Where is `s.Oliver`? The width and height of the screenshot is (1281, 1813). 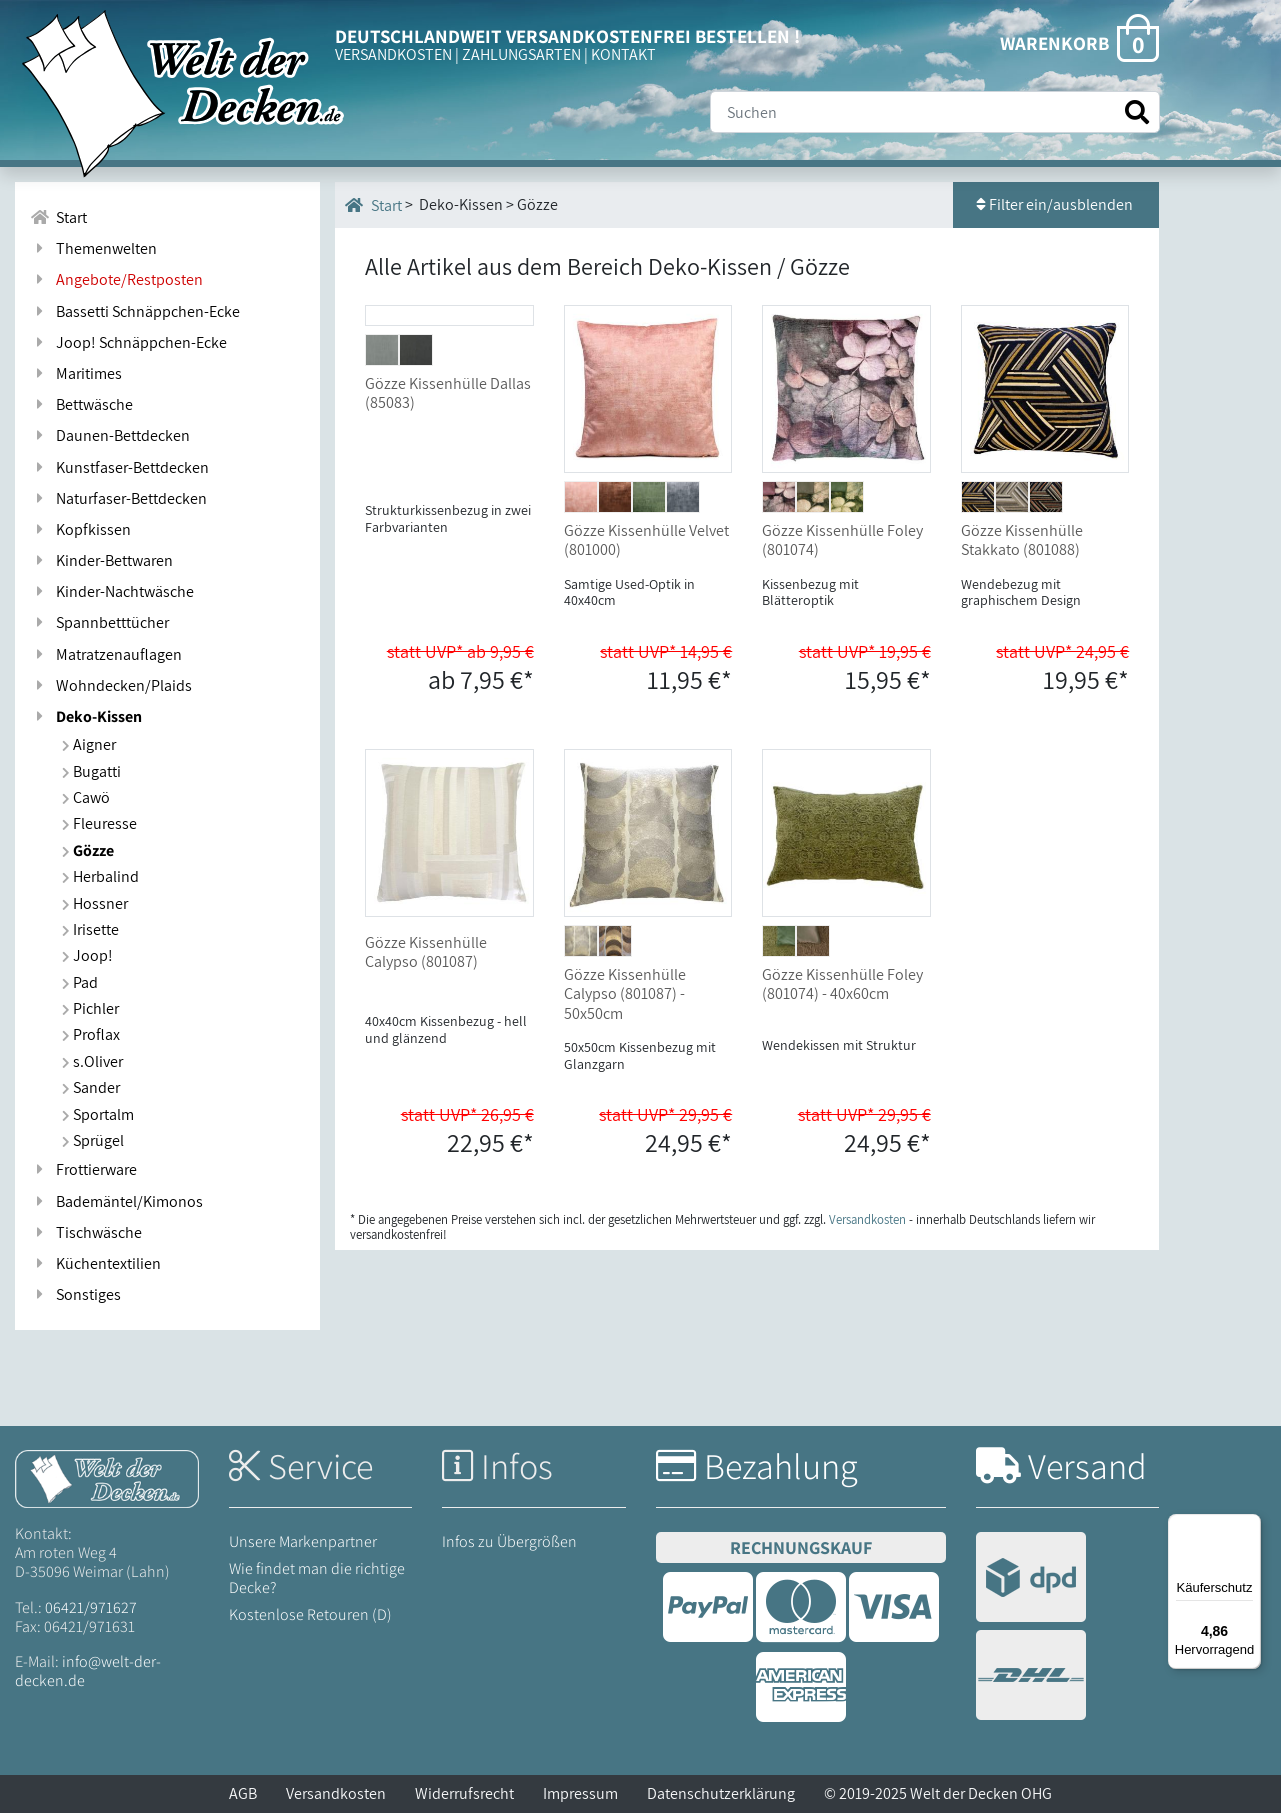 s.Oliver is located at coordinates (92, 1061).